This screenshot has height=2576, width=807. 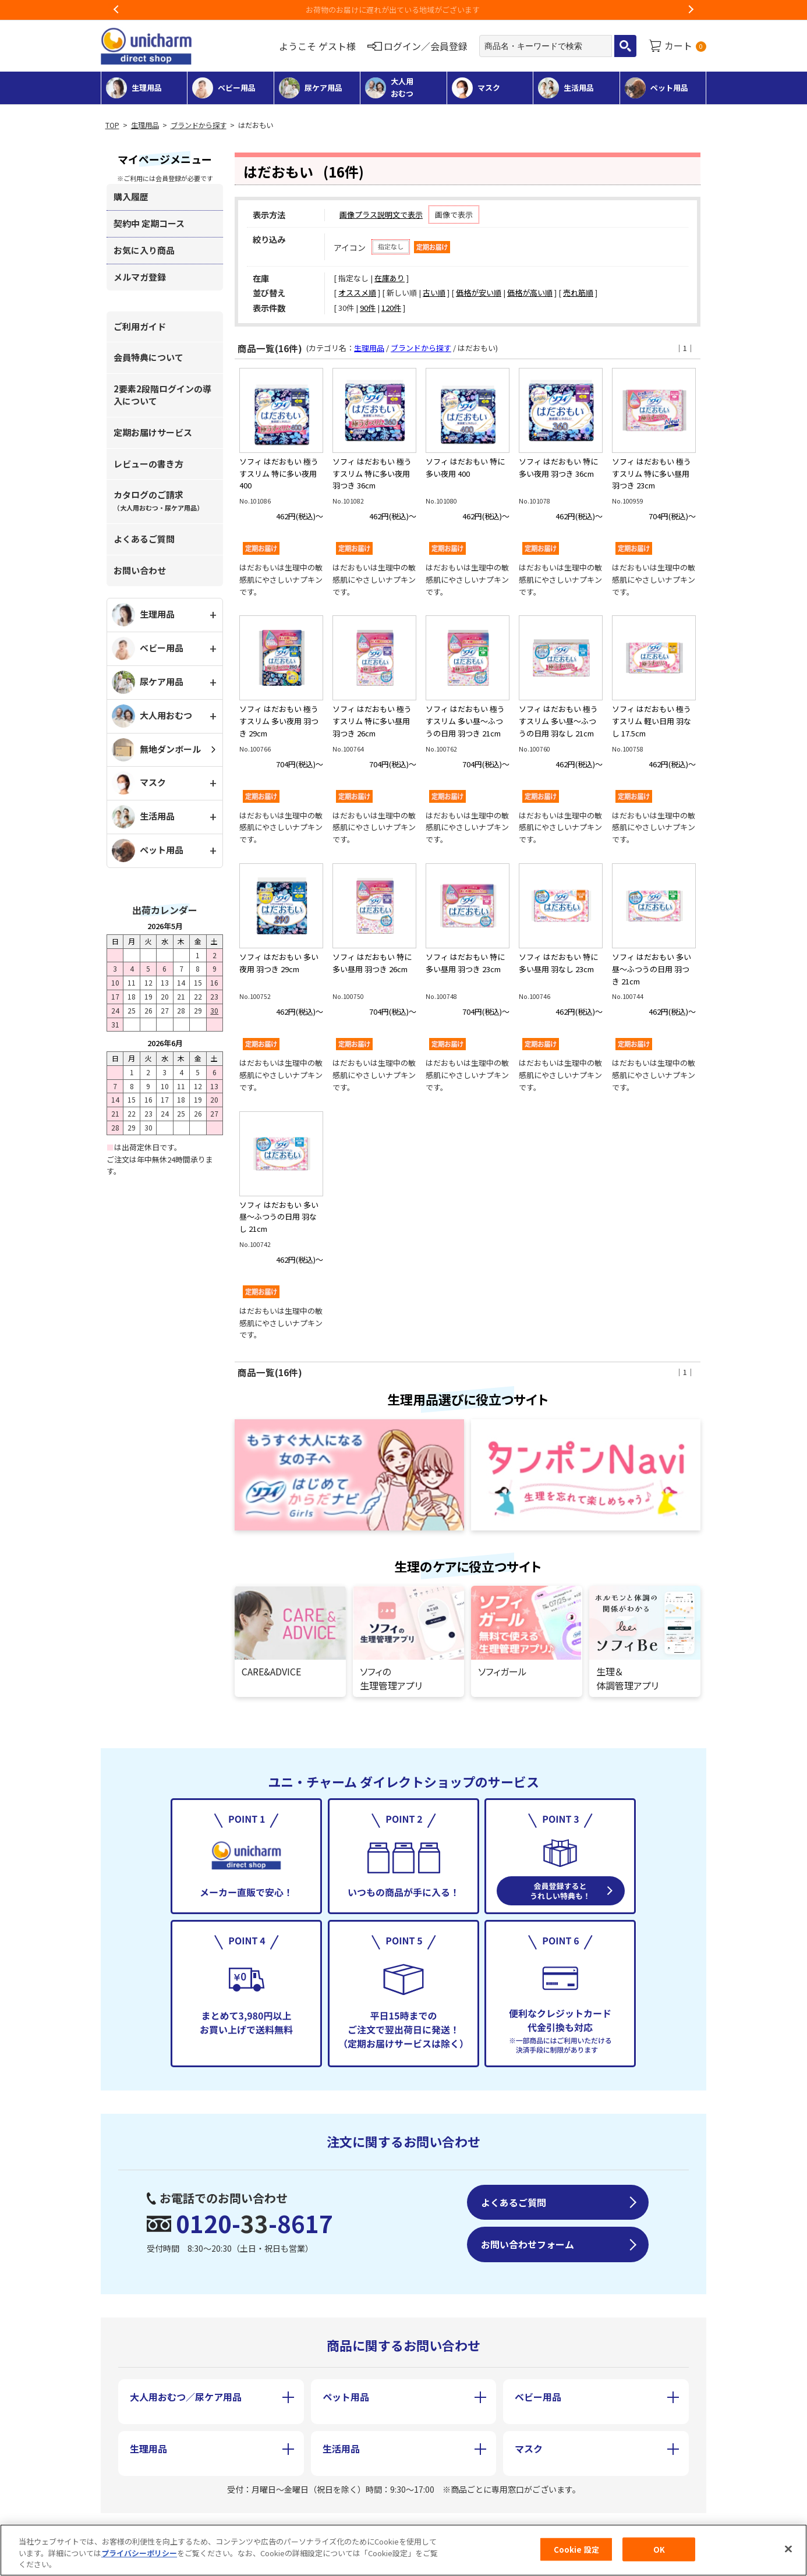 What do you see at coordinates (381, 214) in the screenshot?
I see `画像プラス説明文で表示` at bounding box center [381, 214].